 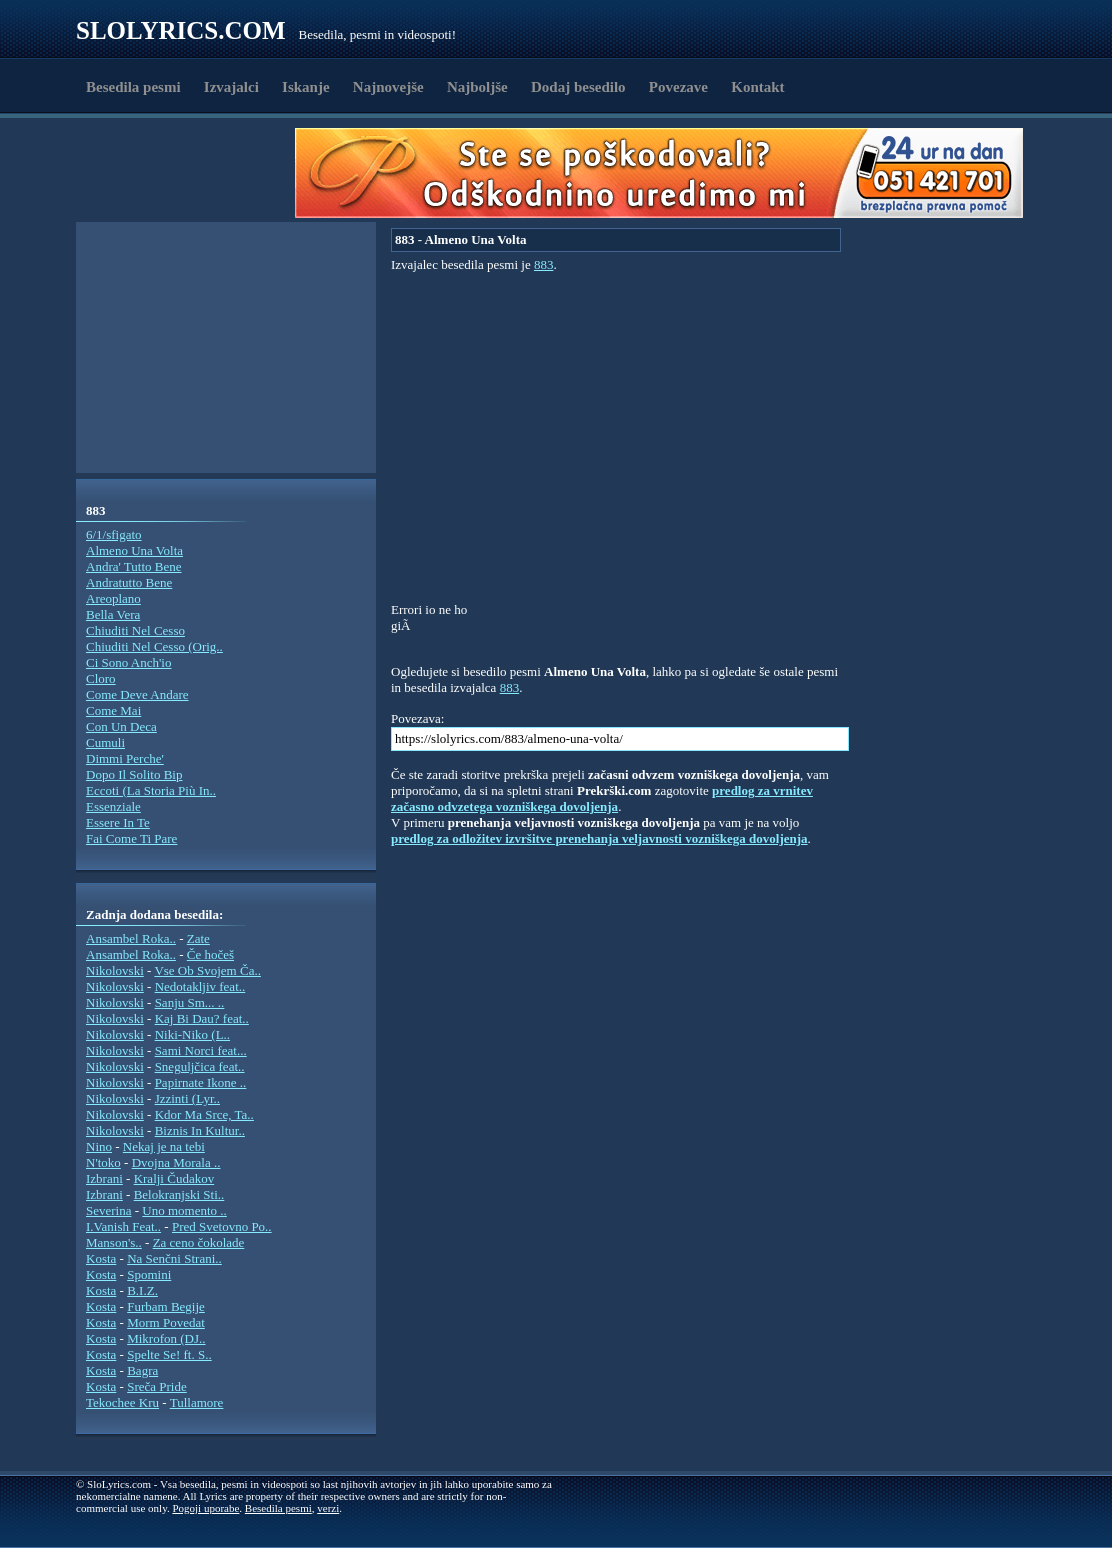 What do you see at coordinates (118, 822) in the screenshot?
I see `Essere In Te` at bounding box center [118, 822].